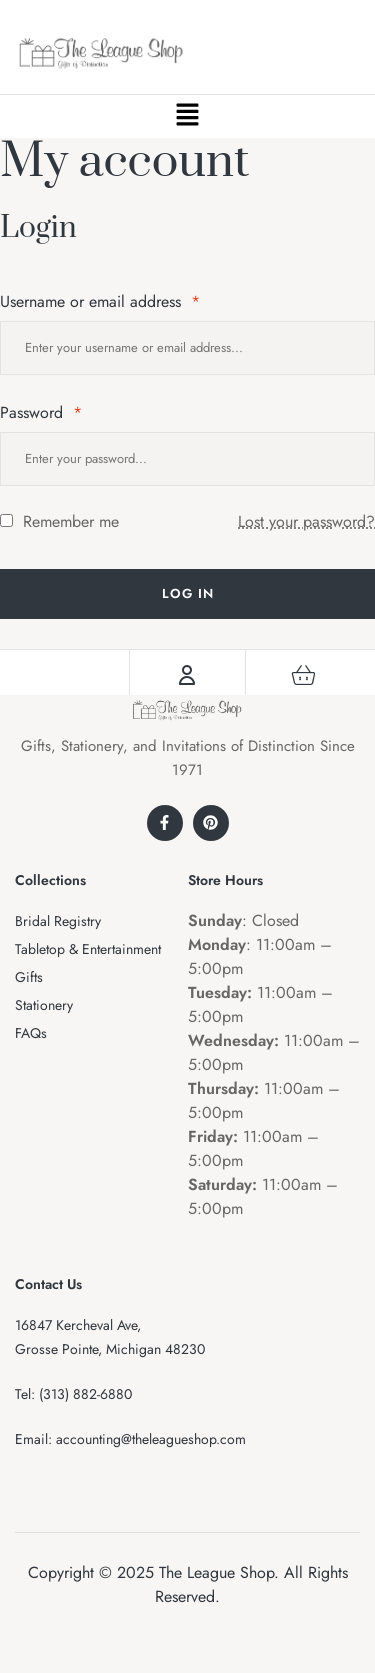 The height and width of the screenshot is (1673, 375). What do you see at coordinates (58, 921) in the screenshot?
I see `Bridal Registry` at bounding box center [58, 921].